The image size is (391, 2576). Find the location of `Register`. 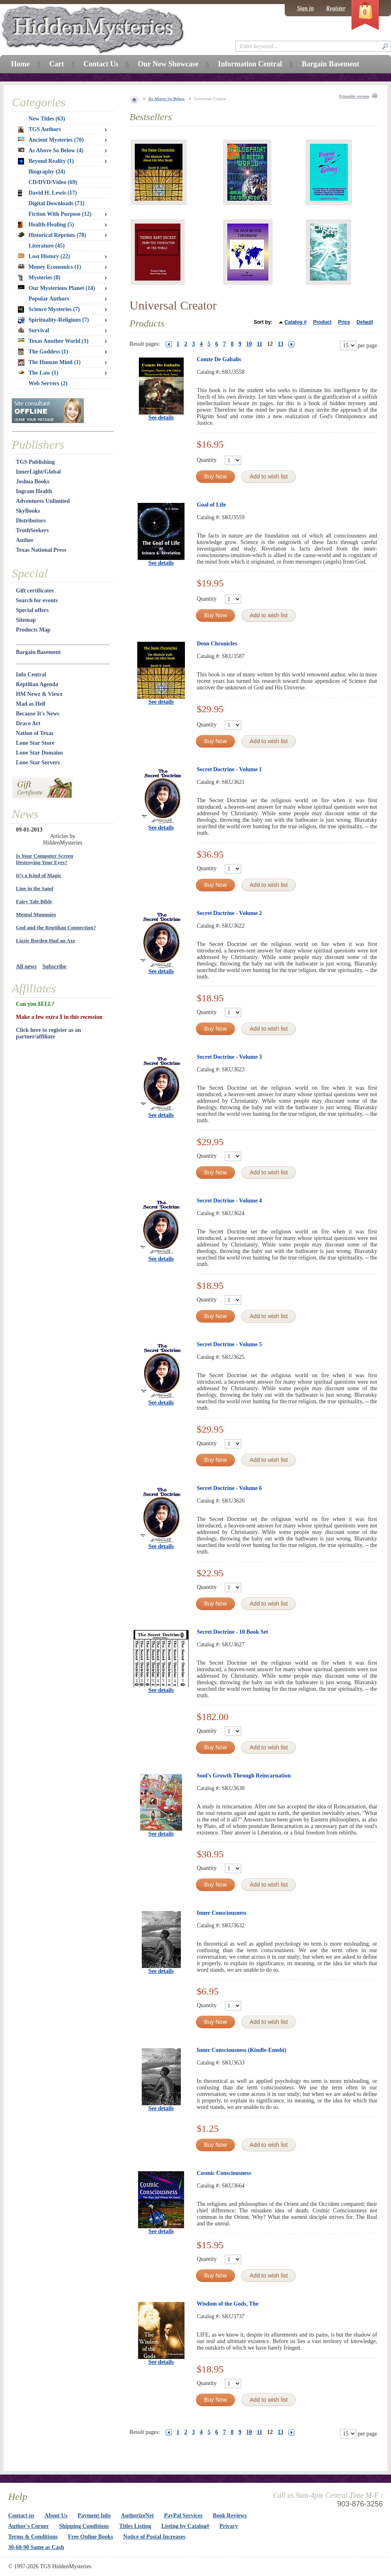

Register is located at coordinates (335, 8).